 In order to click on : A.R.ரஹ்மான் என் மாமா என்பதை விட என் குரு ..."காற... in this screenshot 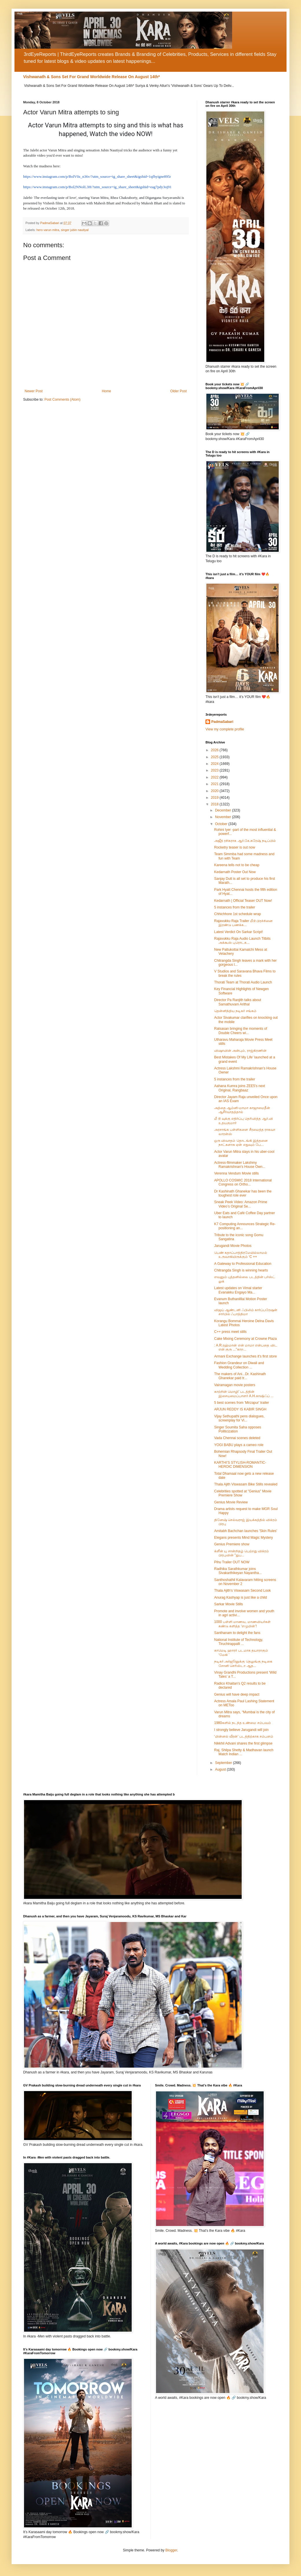, I will do `click(245, 1347)`.